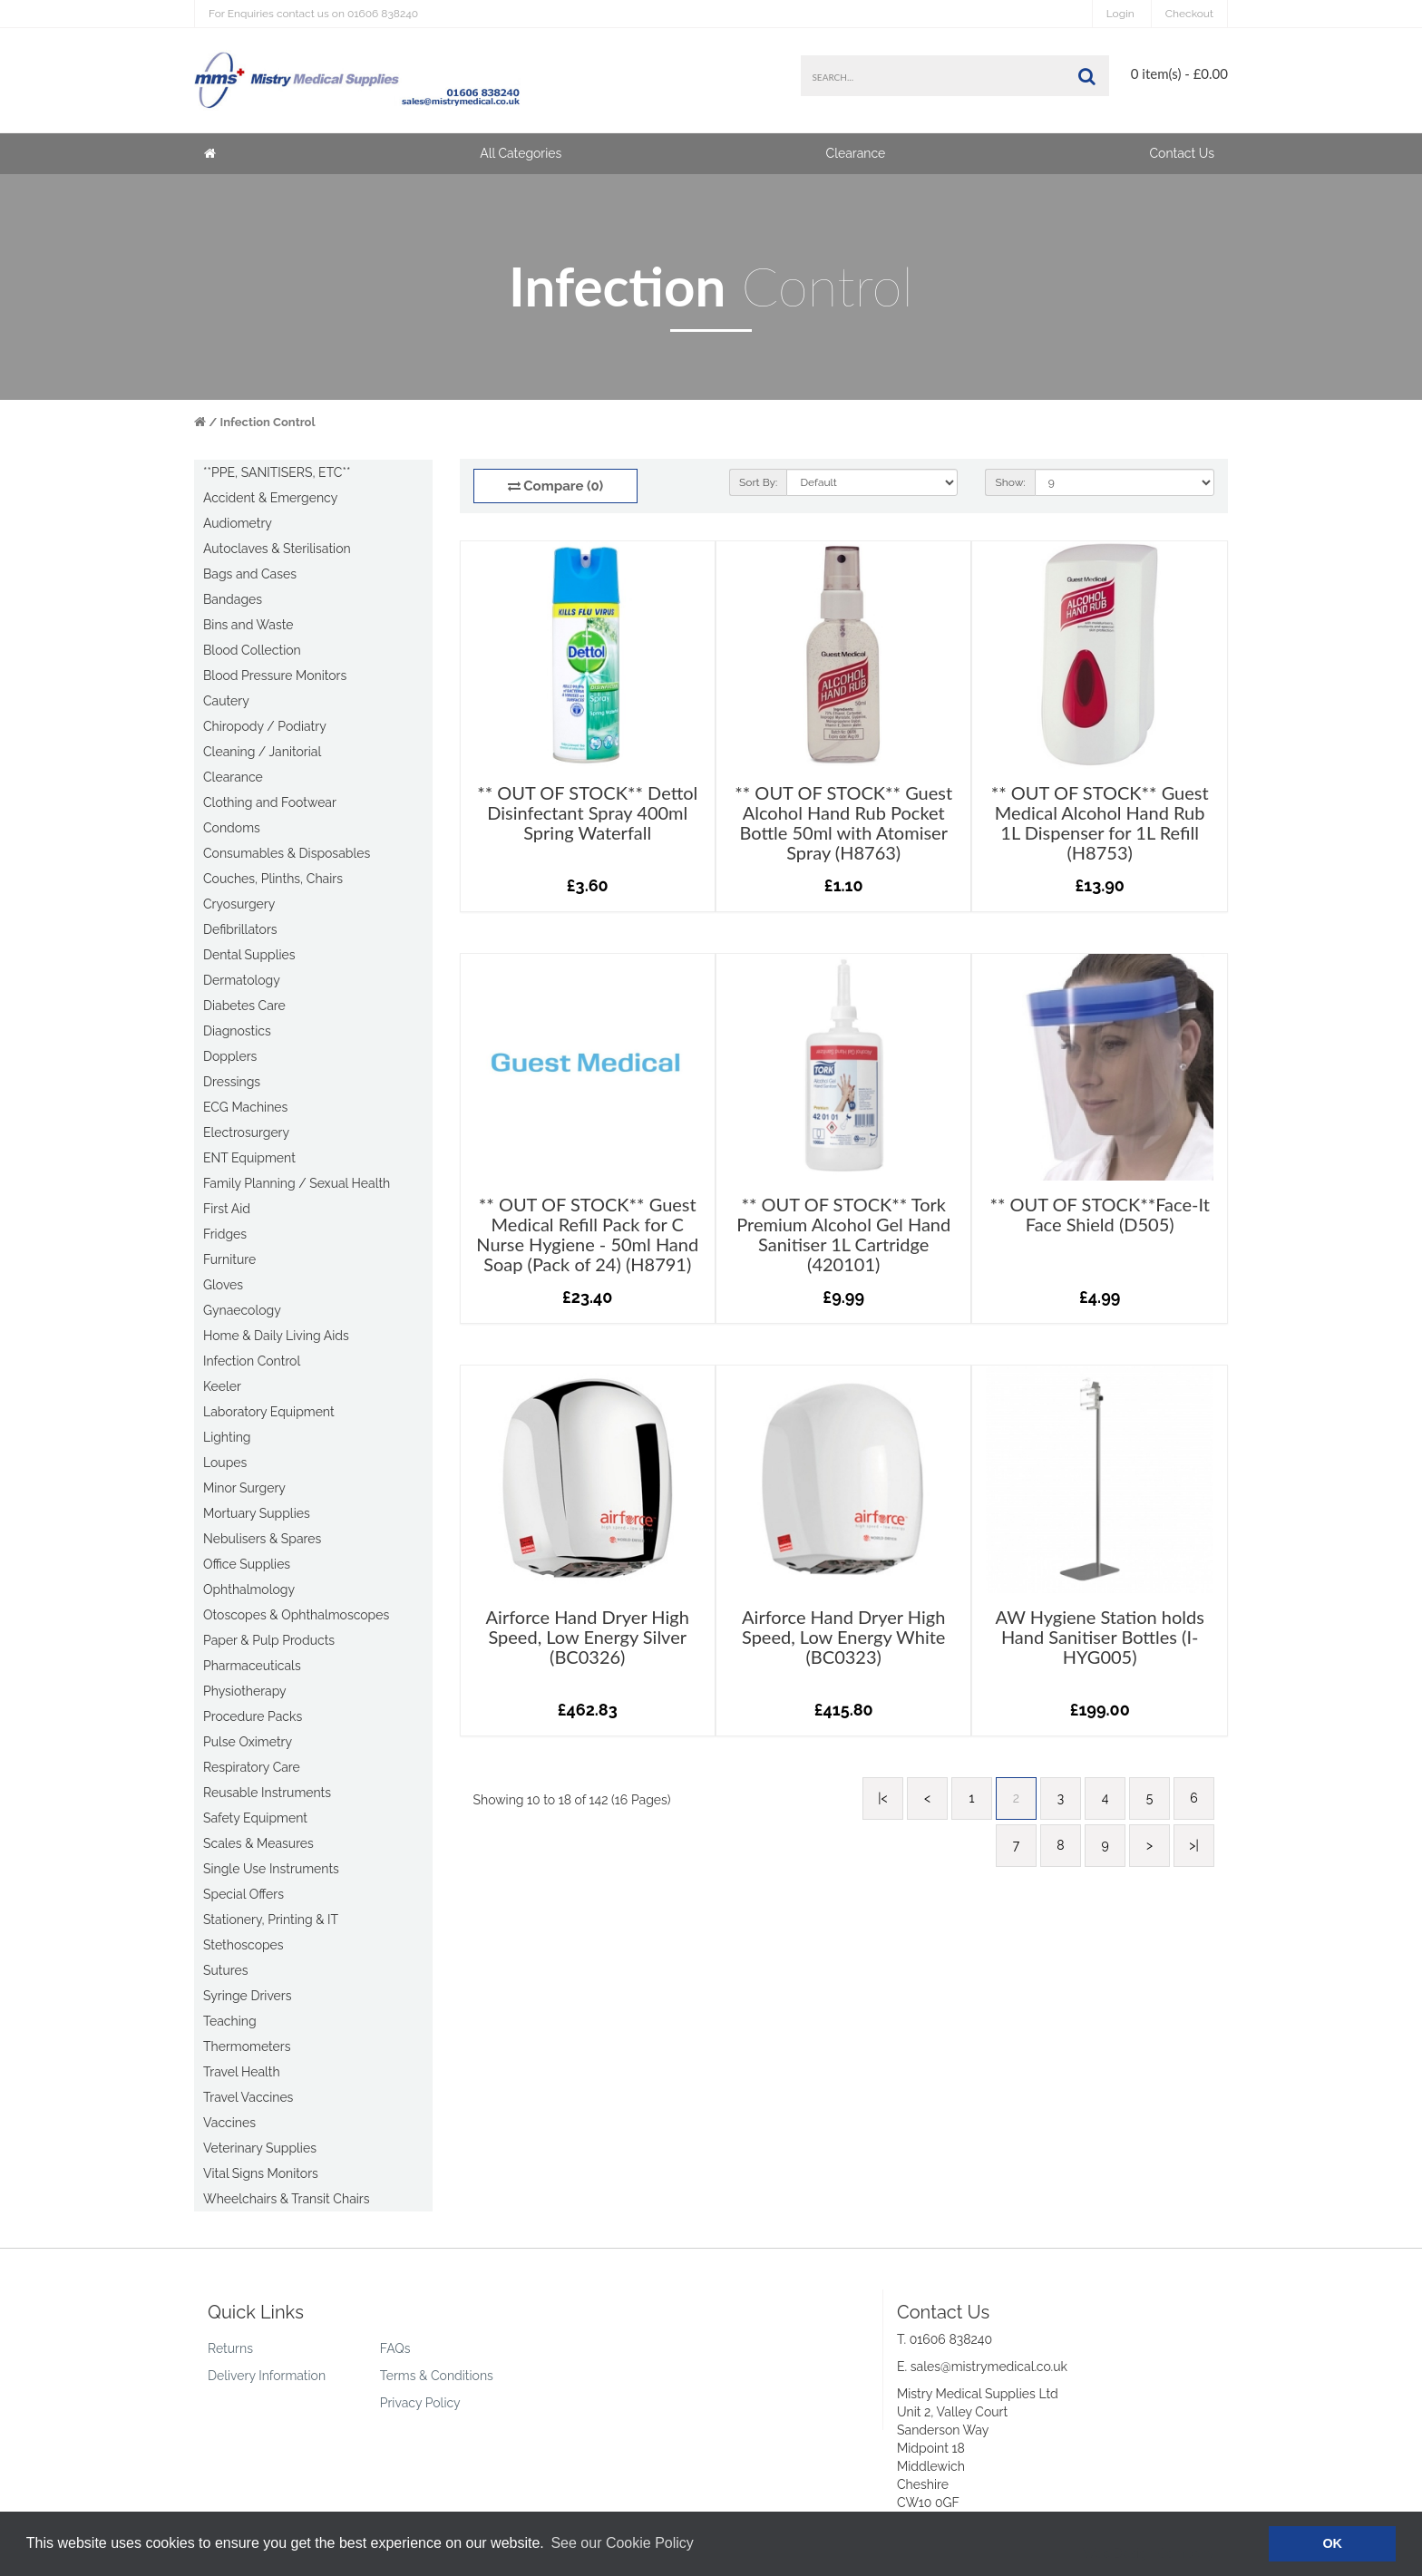 The width and height of the screenshot is (1422, 2576). What do you see at coordinates (229, 1259) in the screenshot?
I see `Furniture` at bounding box center [229, 1259].